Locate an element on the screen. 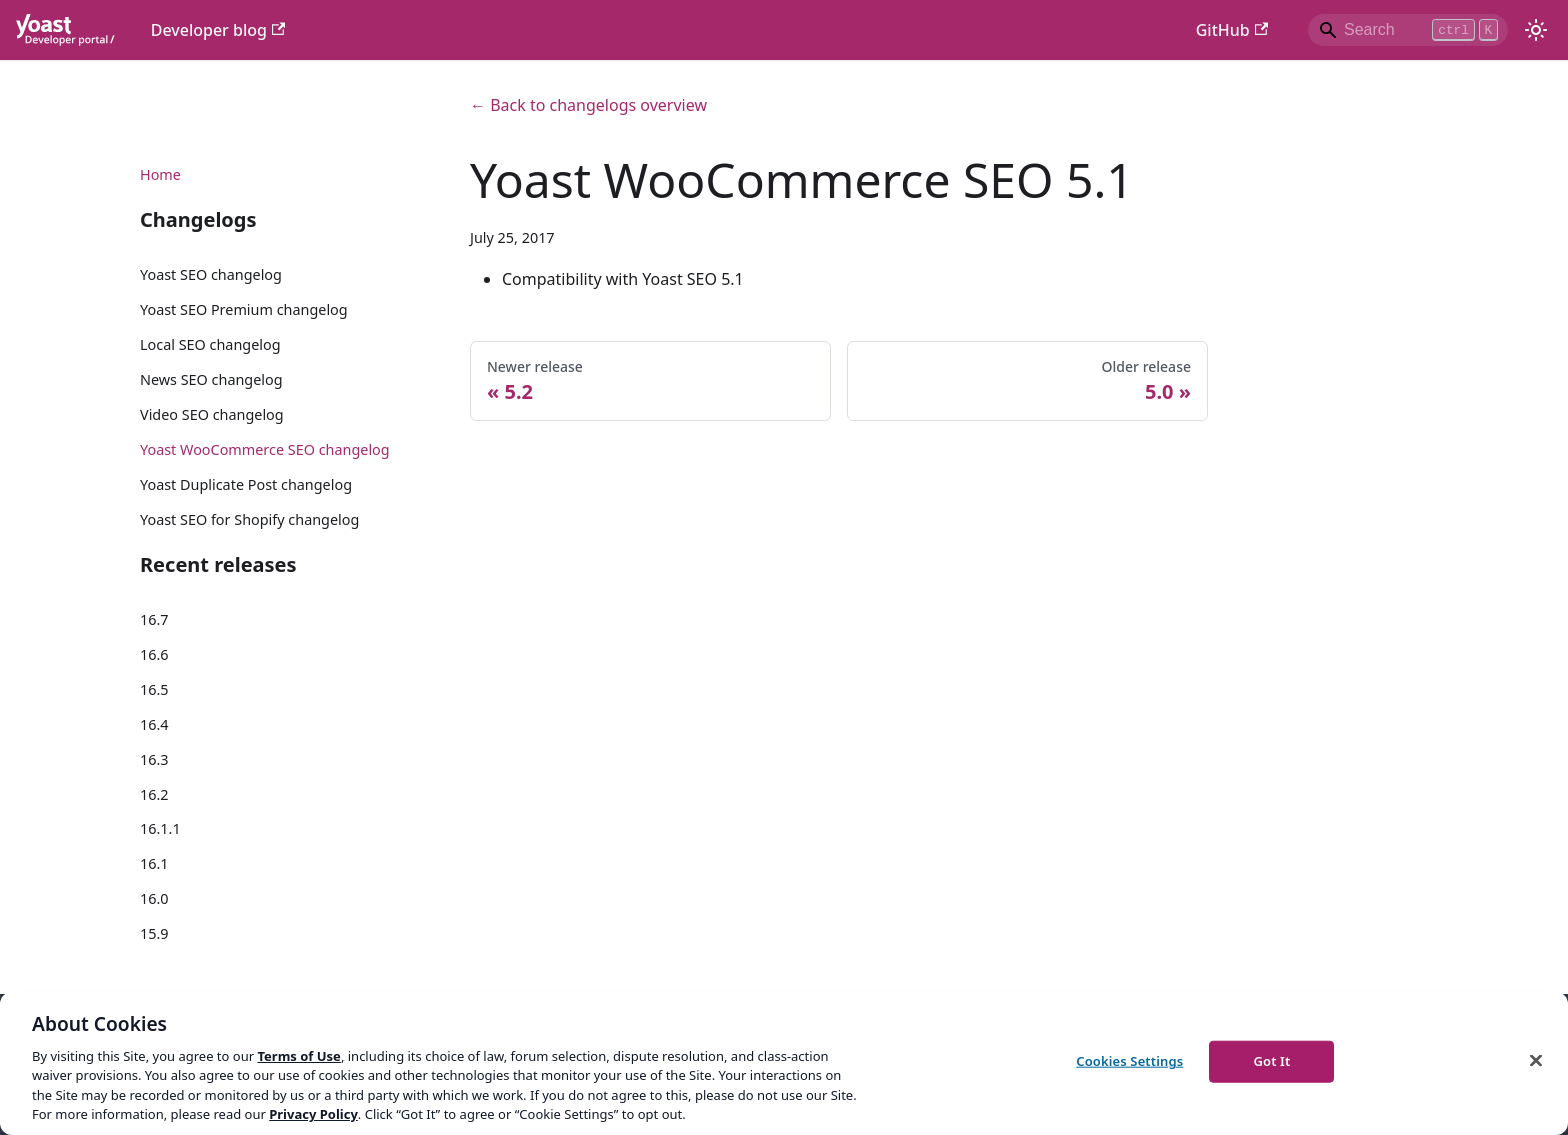 The height and width of the screenshot is (1135, 1568). GitHub is located at coordinates (1232, 30).